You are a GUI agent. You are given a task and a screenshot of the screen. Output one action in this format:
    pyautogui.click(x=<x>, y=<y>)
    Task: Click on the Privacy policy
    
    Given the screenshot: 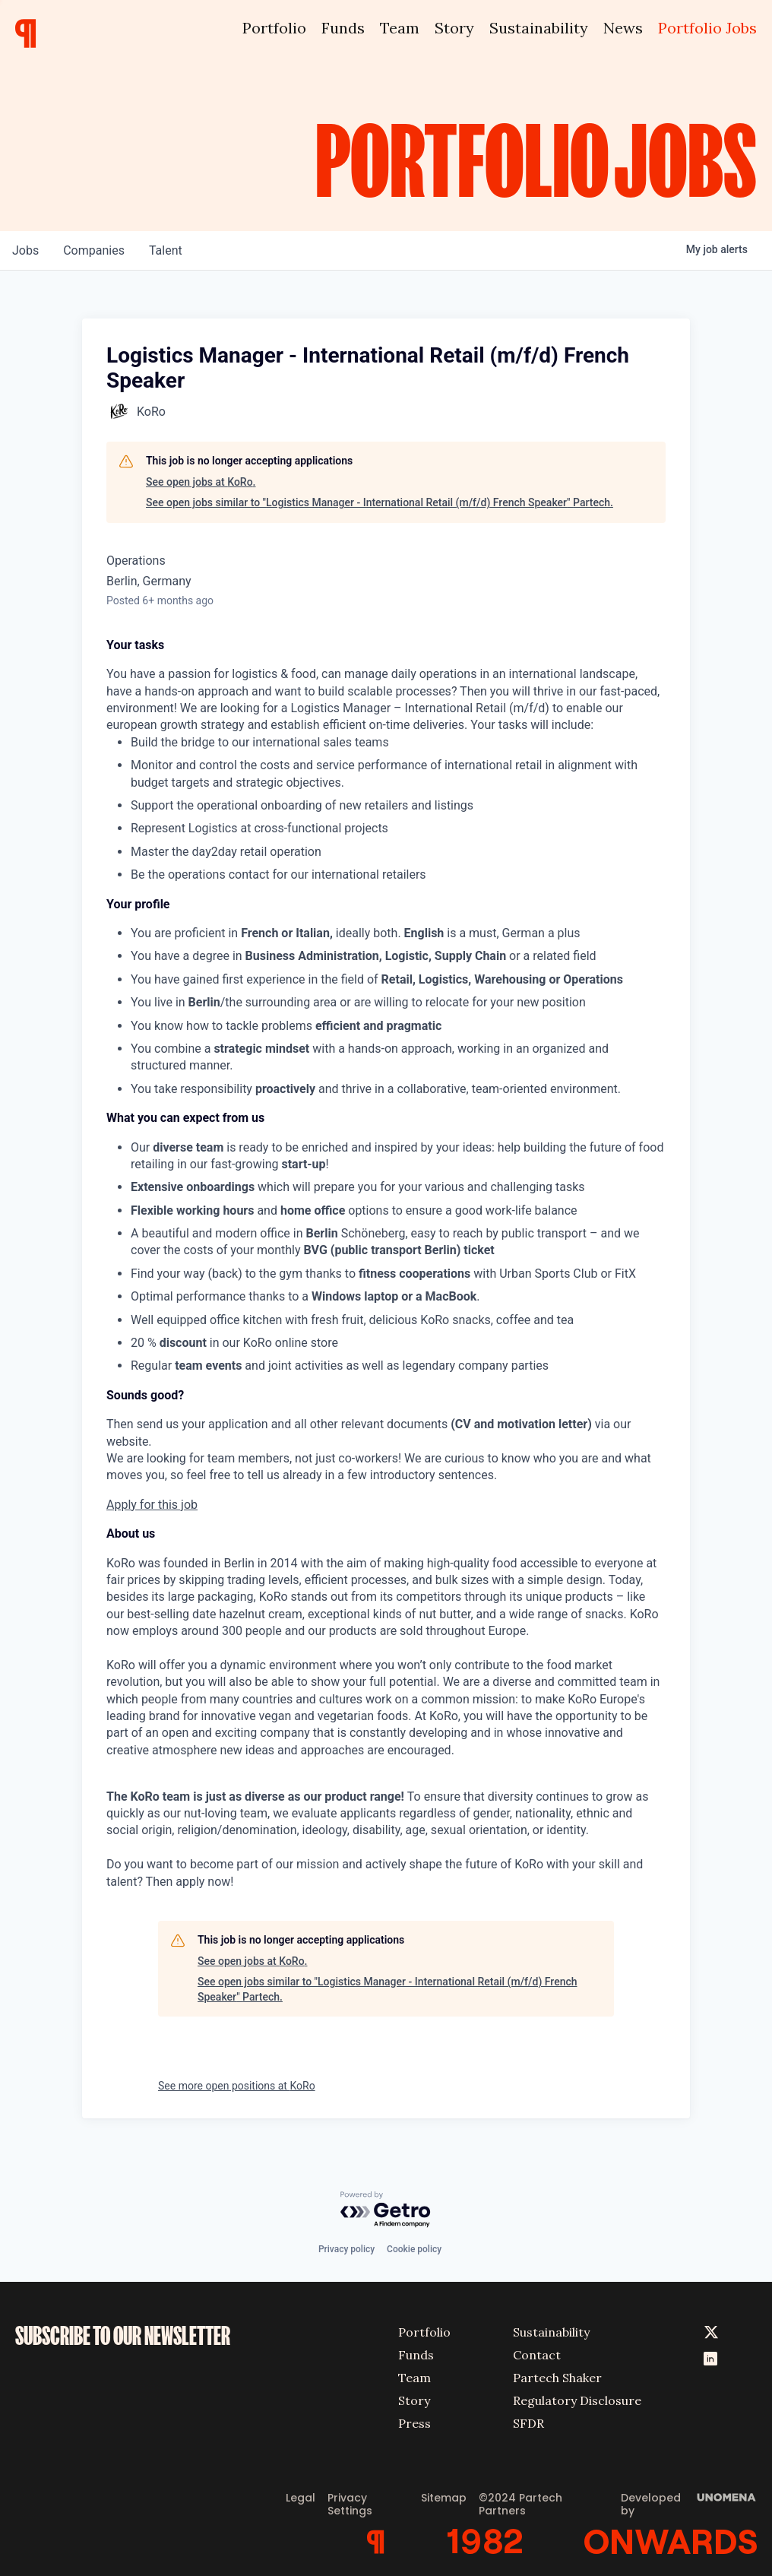 What is the action you would take?
    pyautogui.click(x=346, y=2249)
    